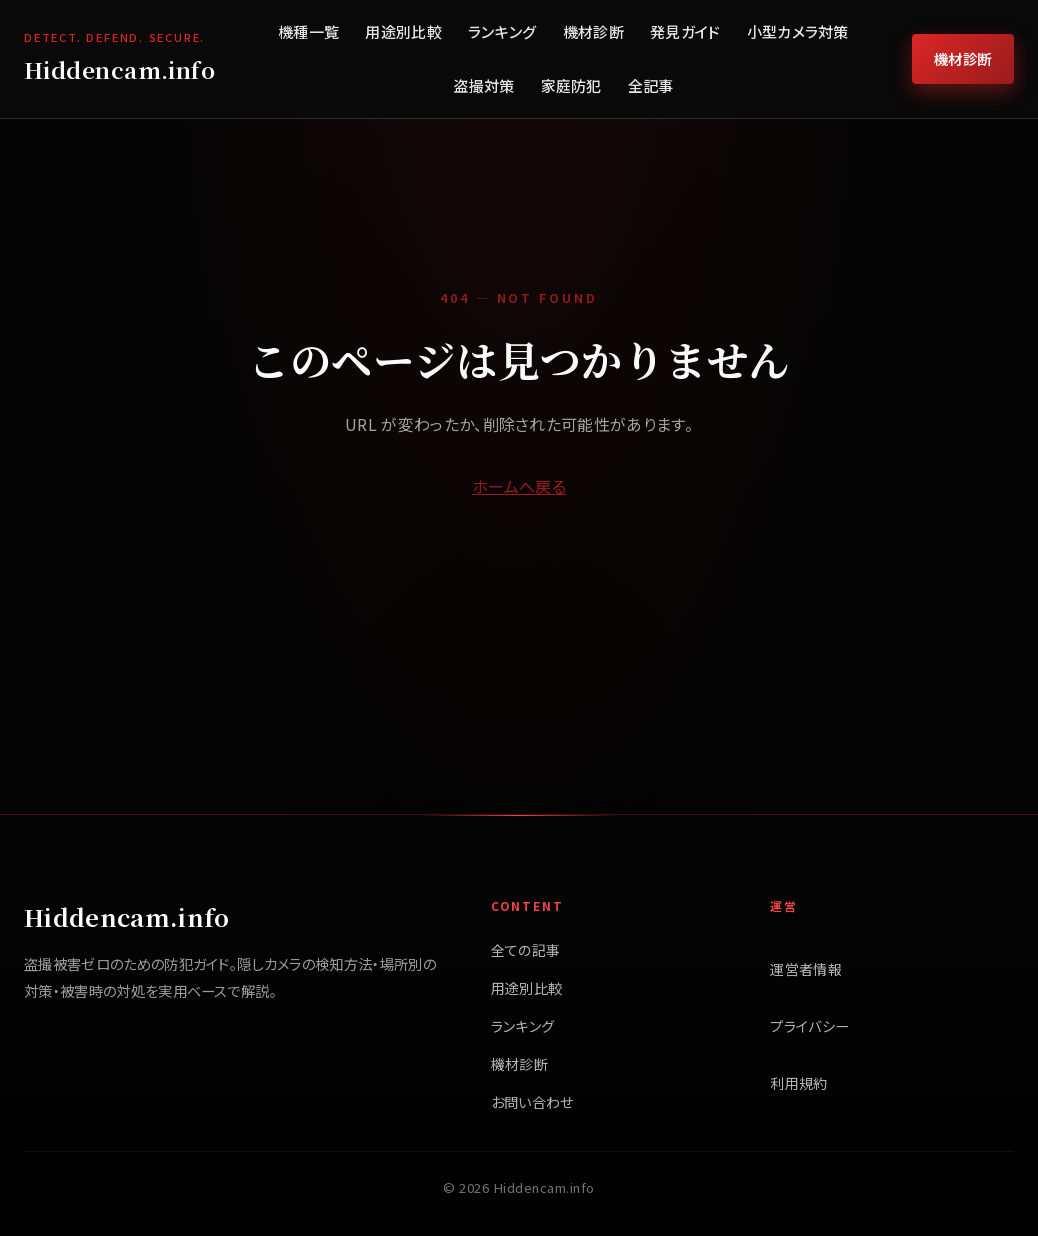 This screenshot has height=1236, width=1038. I want to click on 用途別比較, so click(403, 31).